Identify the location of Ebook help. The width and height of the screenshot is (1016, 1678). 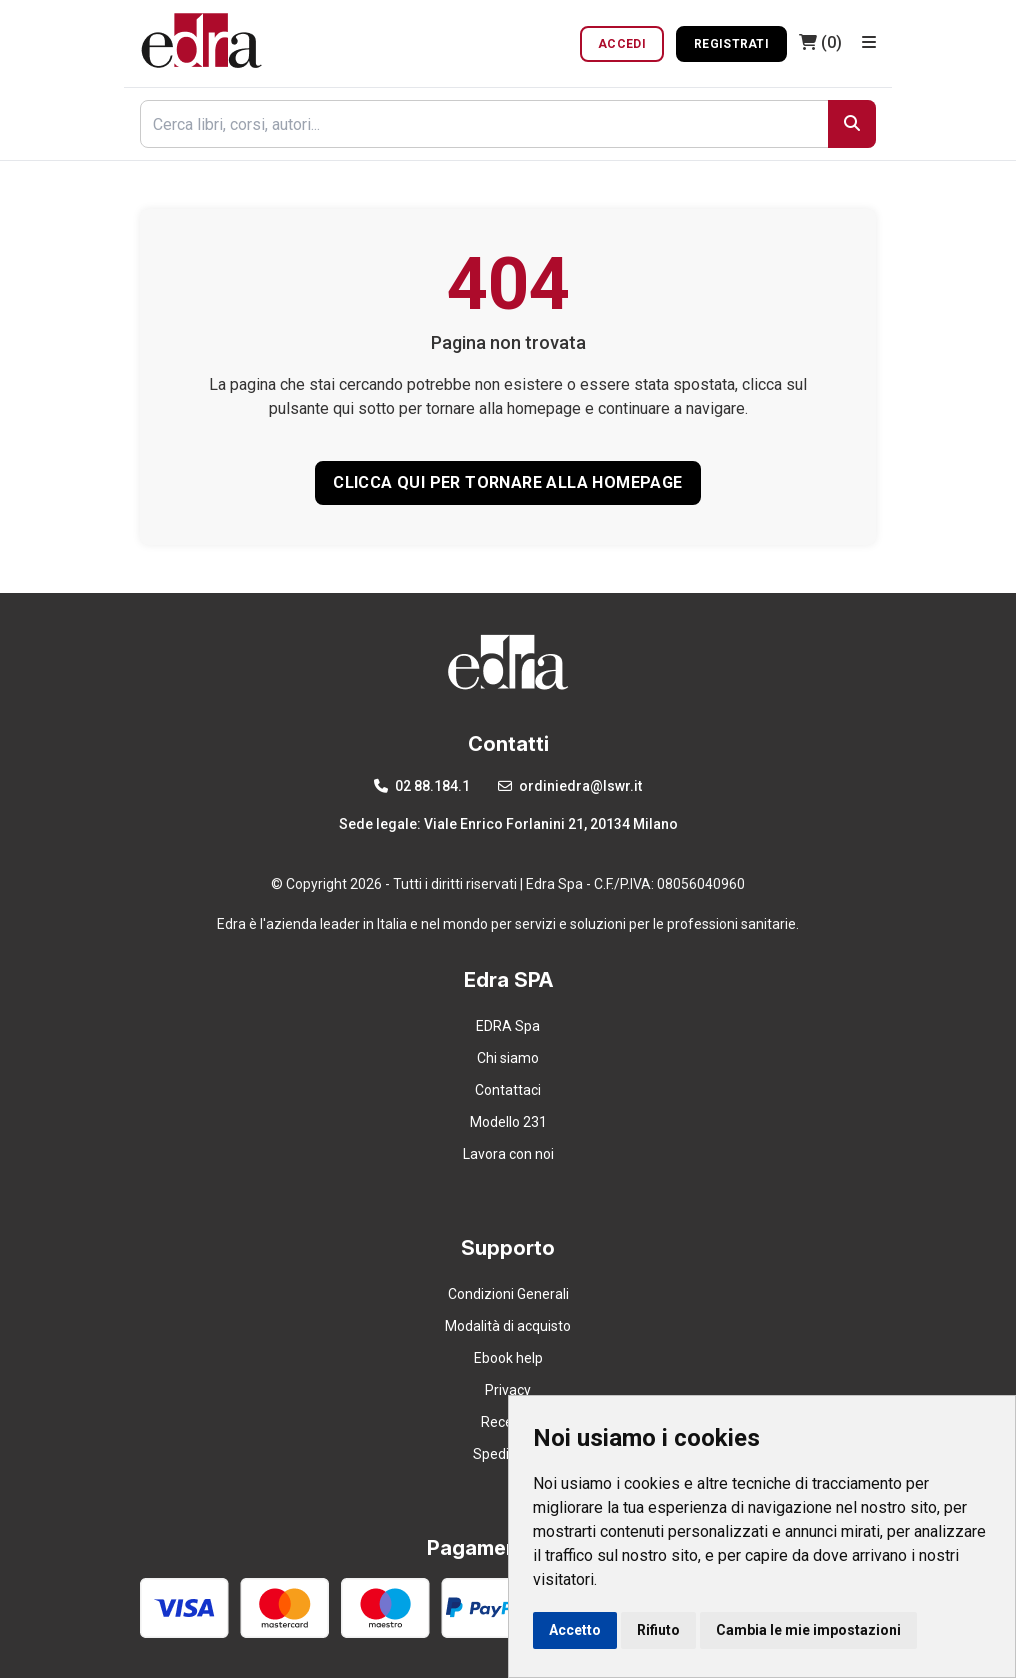
(508, 1358).